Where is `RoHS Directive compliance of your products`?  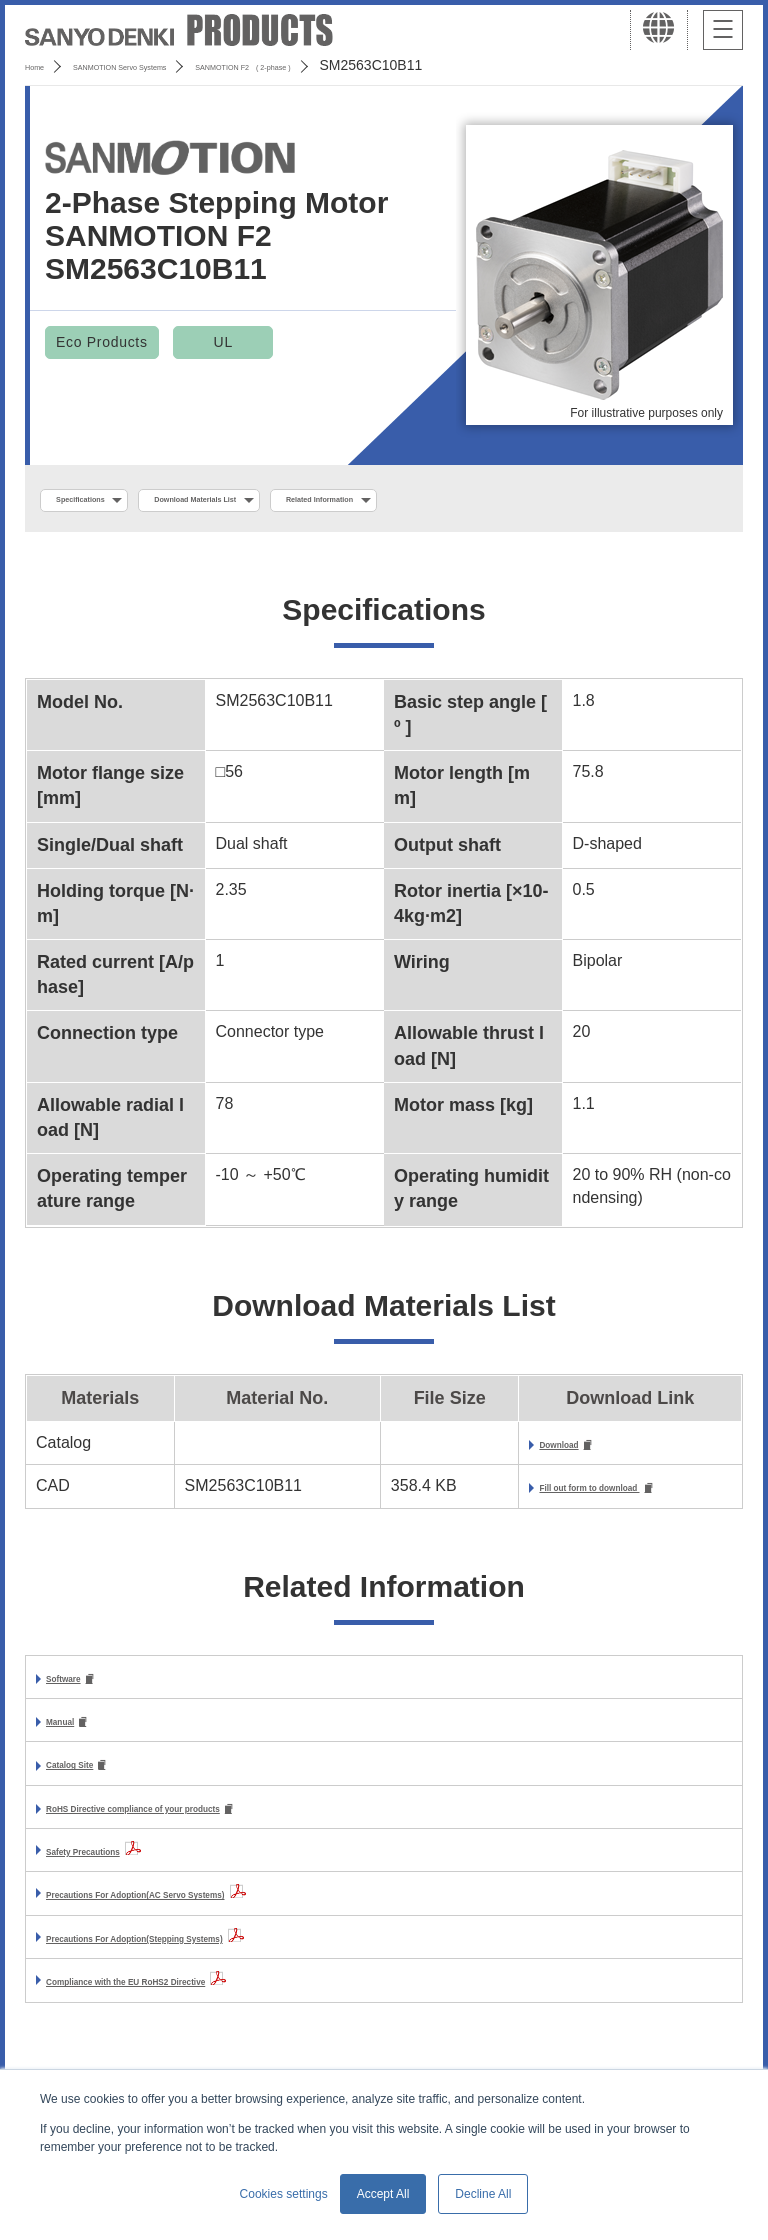 RoHS Directive compliance of your products is located at coordinates (216, 1824).